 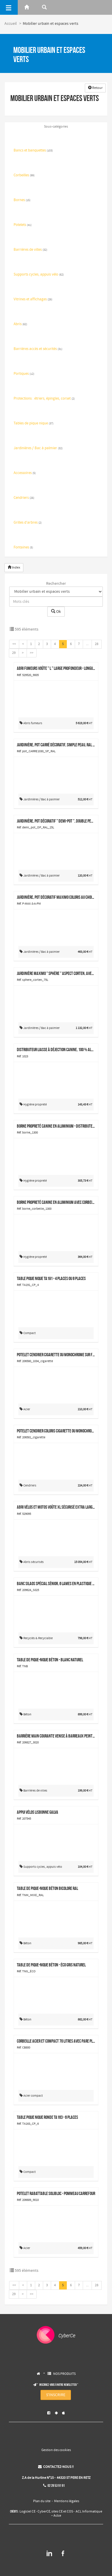 I want to click on Logiciel CE, so click(x=27, y=2511).